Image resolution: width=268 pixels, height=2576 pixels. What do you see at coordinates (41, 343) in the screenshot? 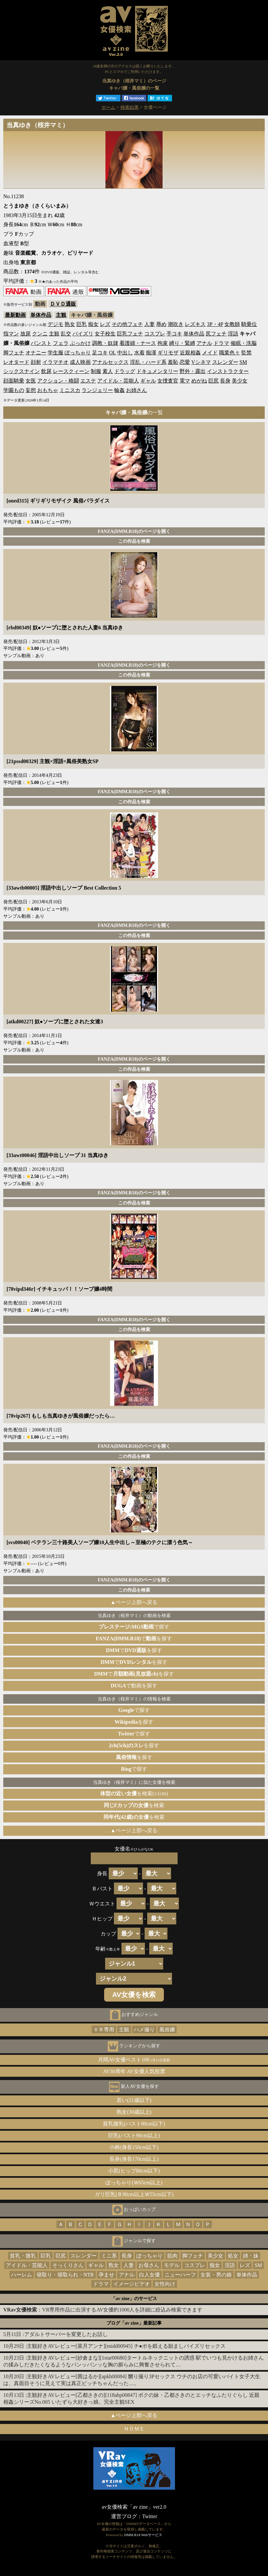
I see `パンスト` at bounding box center [41, 343].